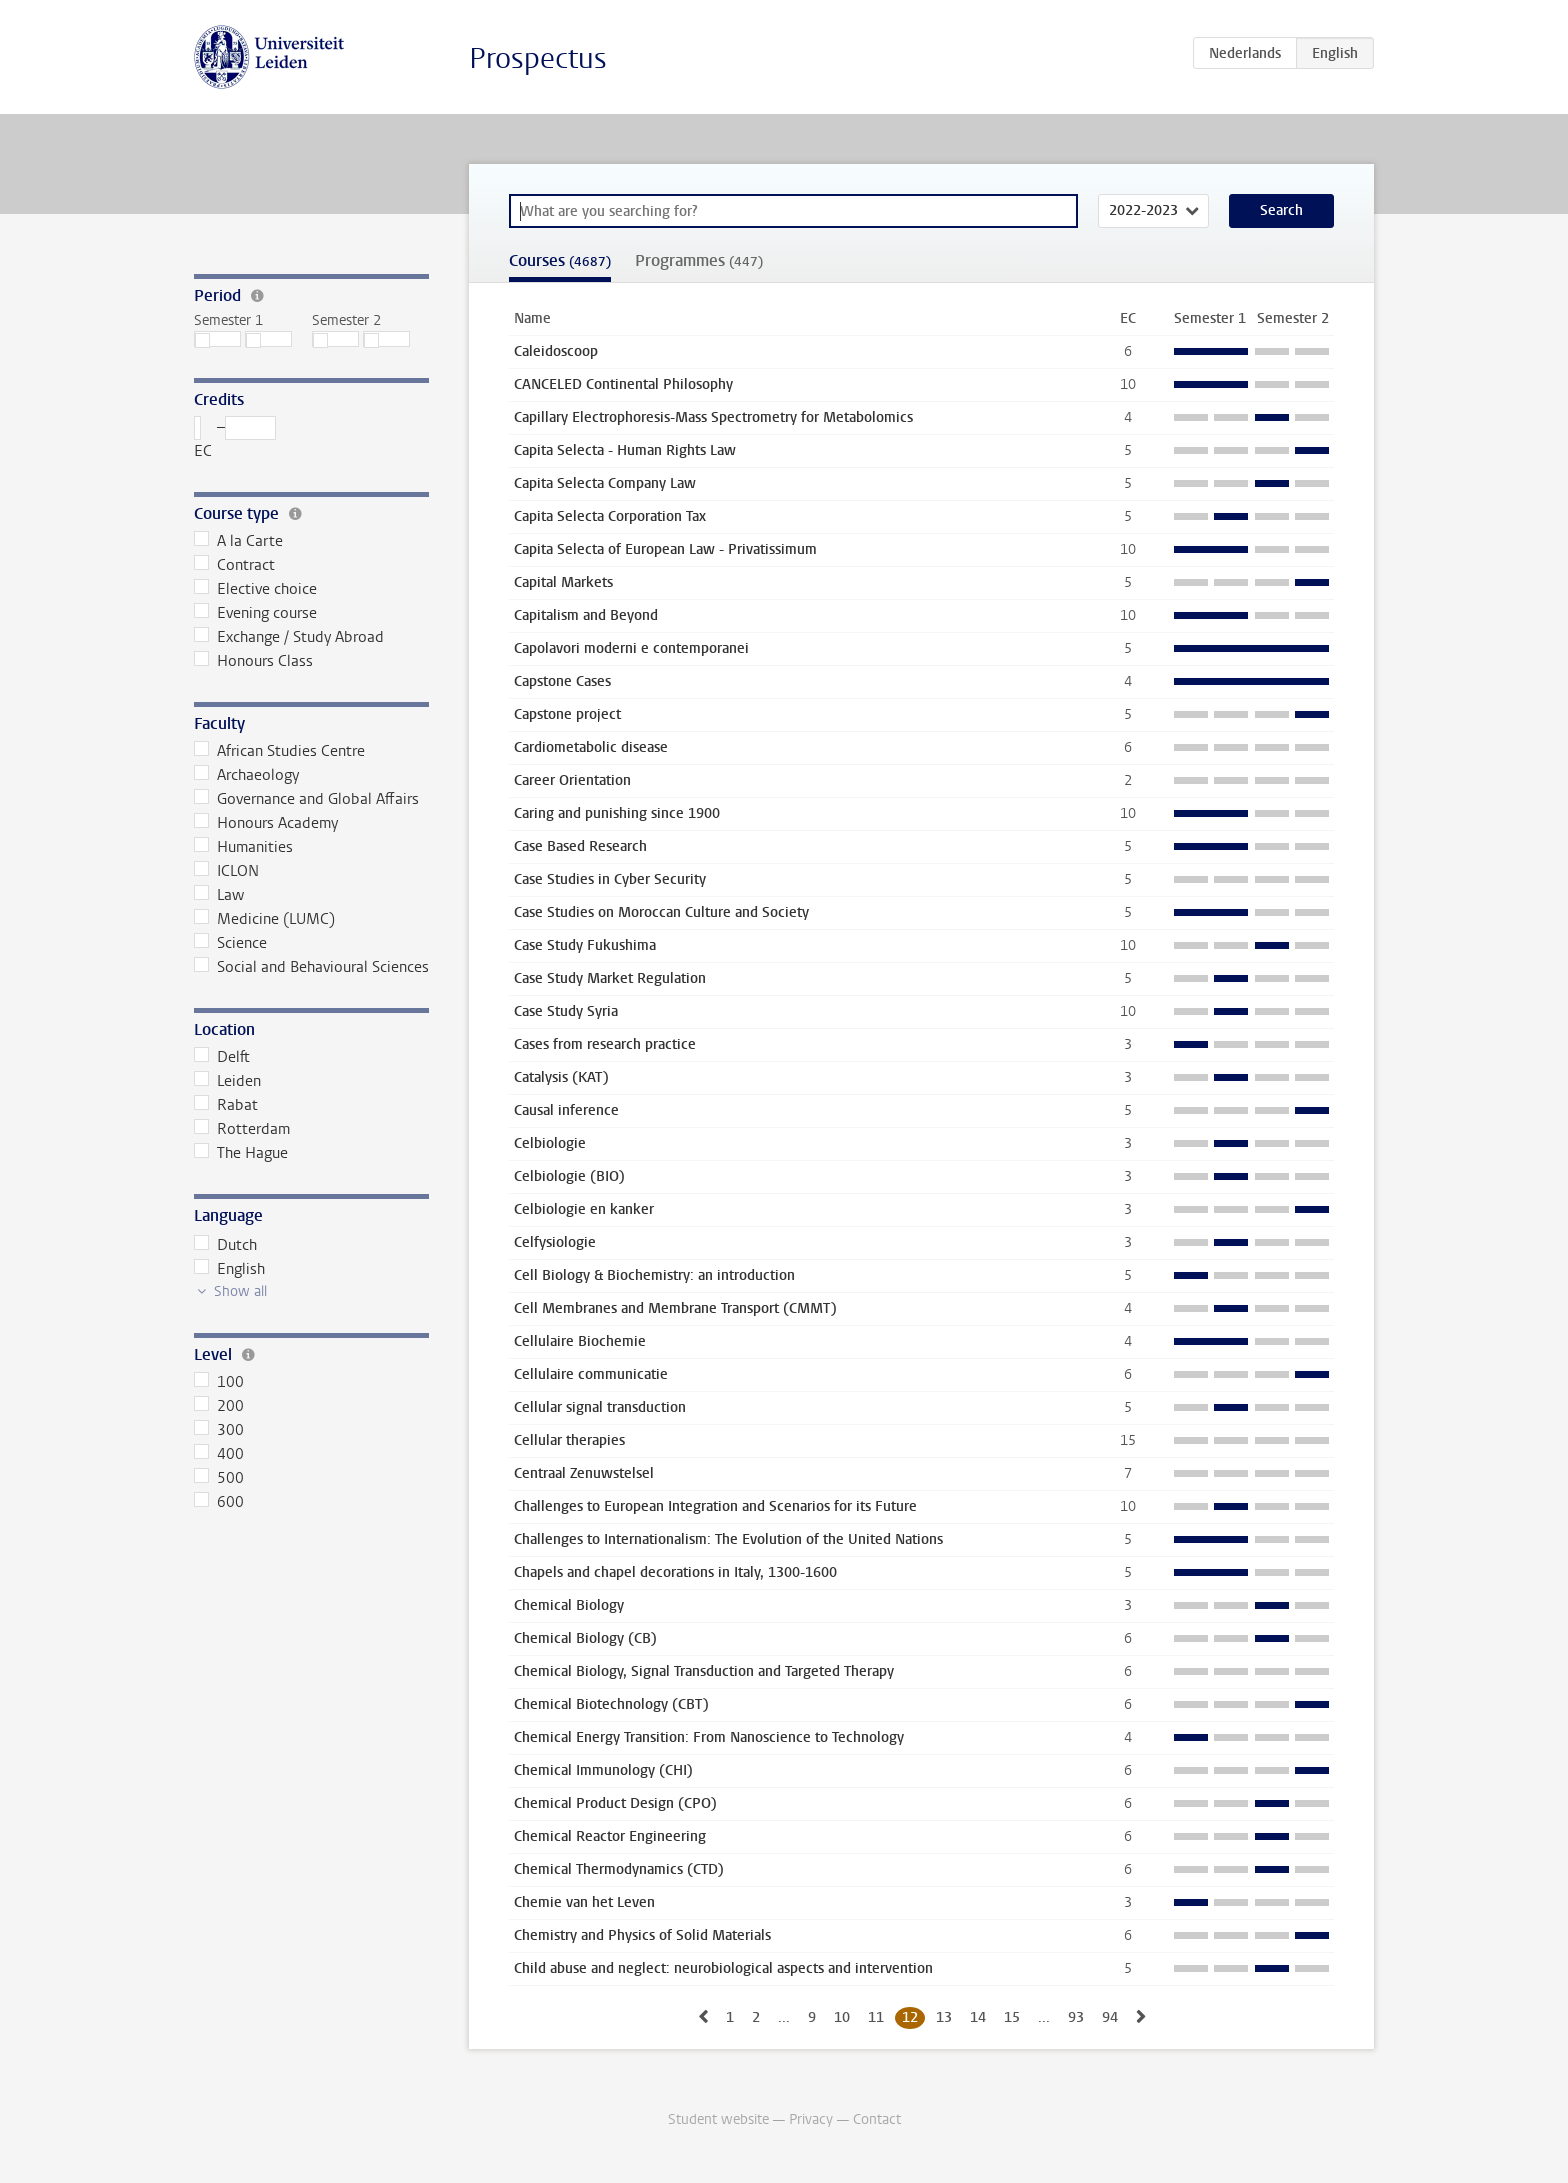  What do you see at coordinates (910, 2017) in the screenshot?
I see `12` at bounding box center [910, 2017].